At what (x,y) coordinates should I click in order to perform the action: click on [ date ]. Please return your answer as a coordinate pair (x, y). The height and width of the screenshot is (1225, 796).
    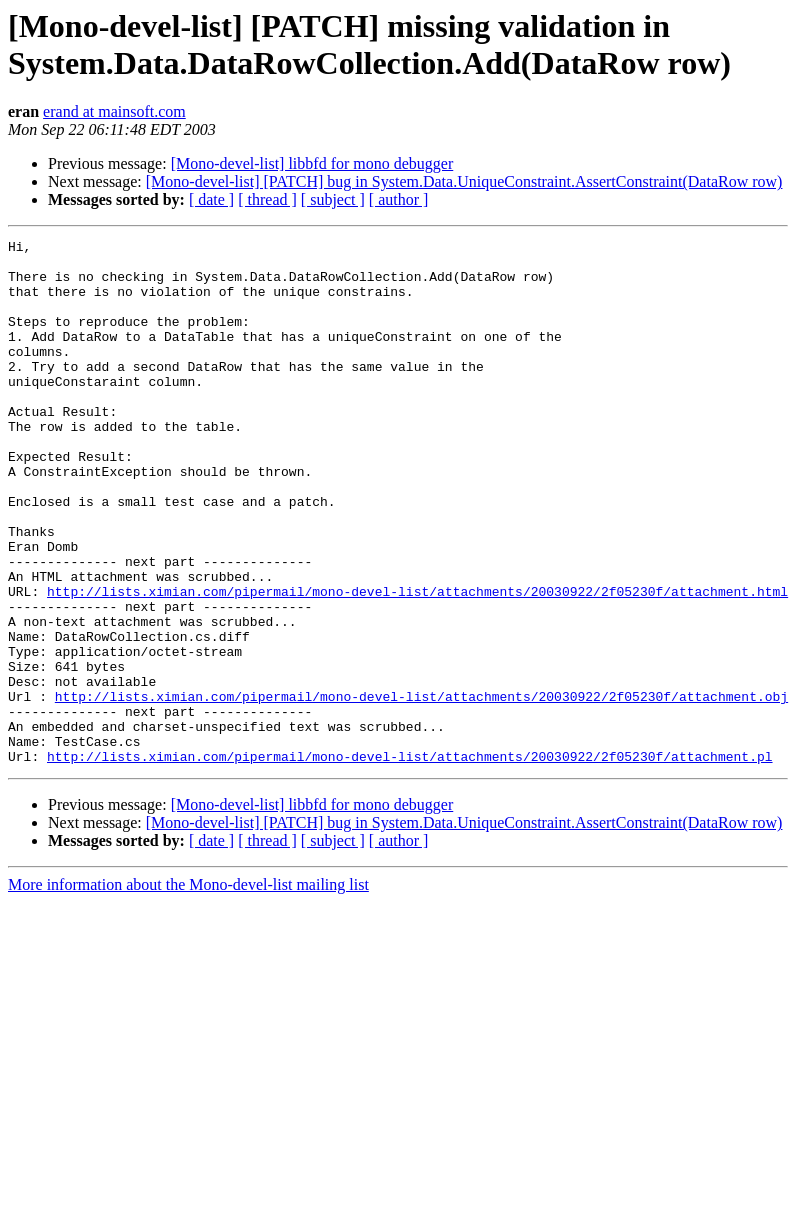
    Looking at the image, I should click on (211, 199).